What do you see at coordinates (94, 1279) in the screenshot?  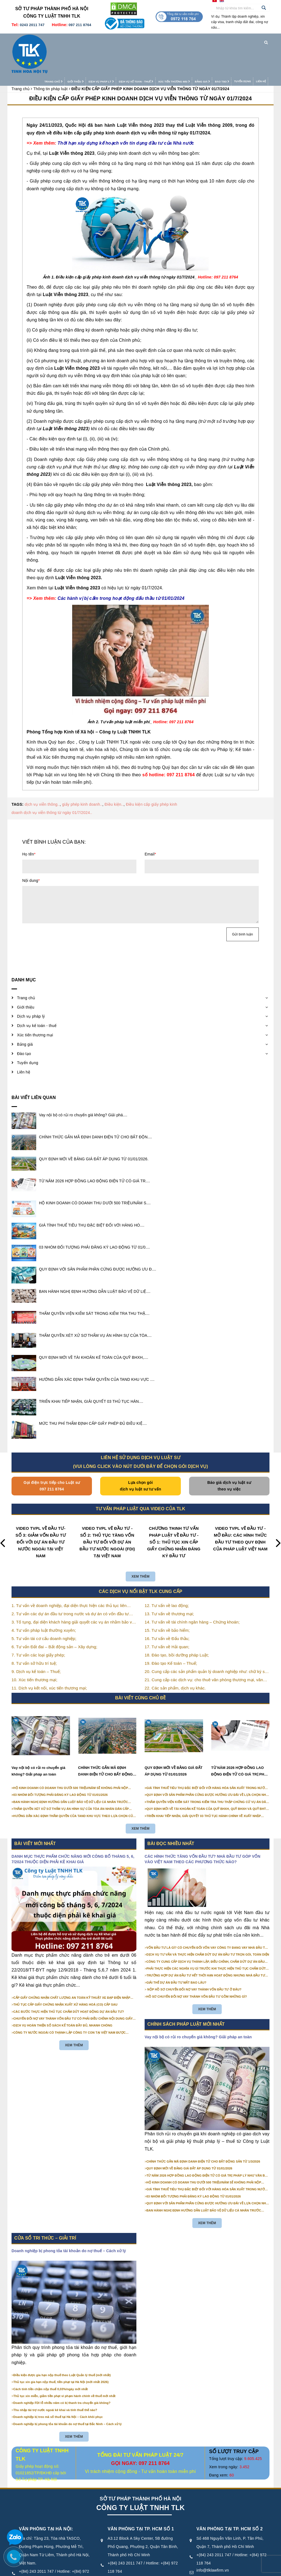 I see `THẨM QUYỀN VIỆN KIỂM SÁT TRONG KIỂM TRA THU THẬ....` at bounding box center [94, 1279].